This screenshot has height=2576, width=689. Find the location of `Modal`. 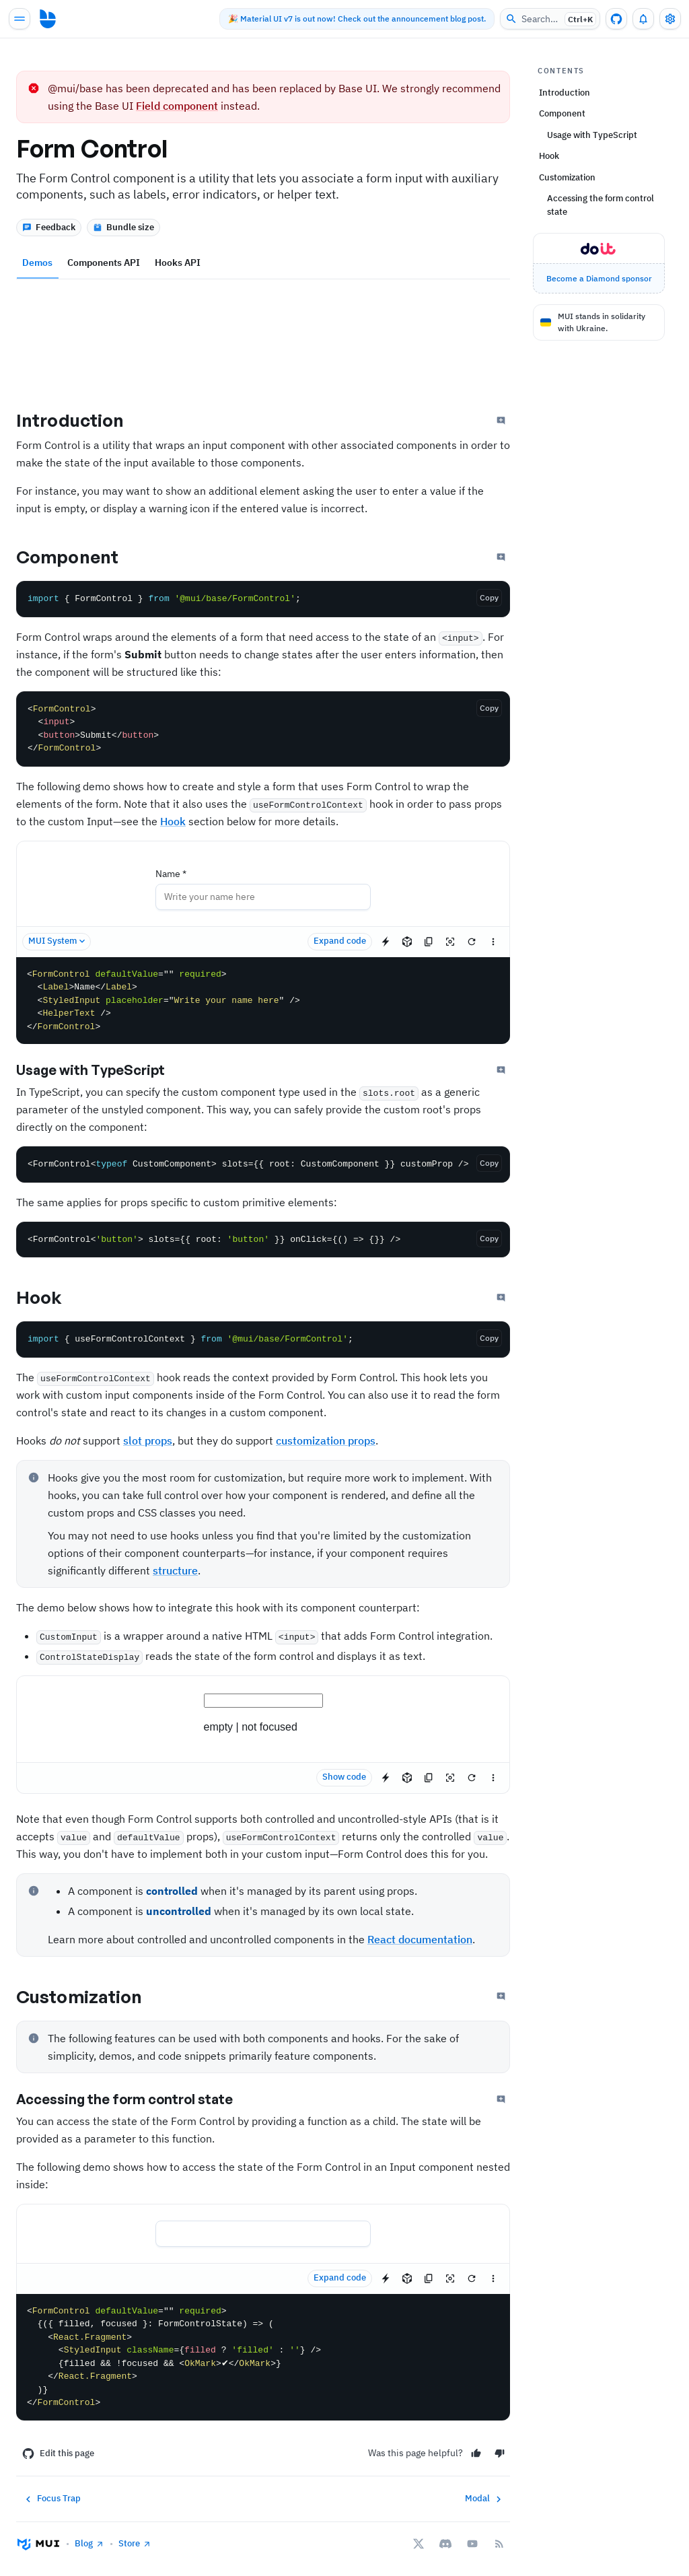

Modal is located at coordinates (485, 2499).